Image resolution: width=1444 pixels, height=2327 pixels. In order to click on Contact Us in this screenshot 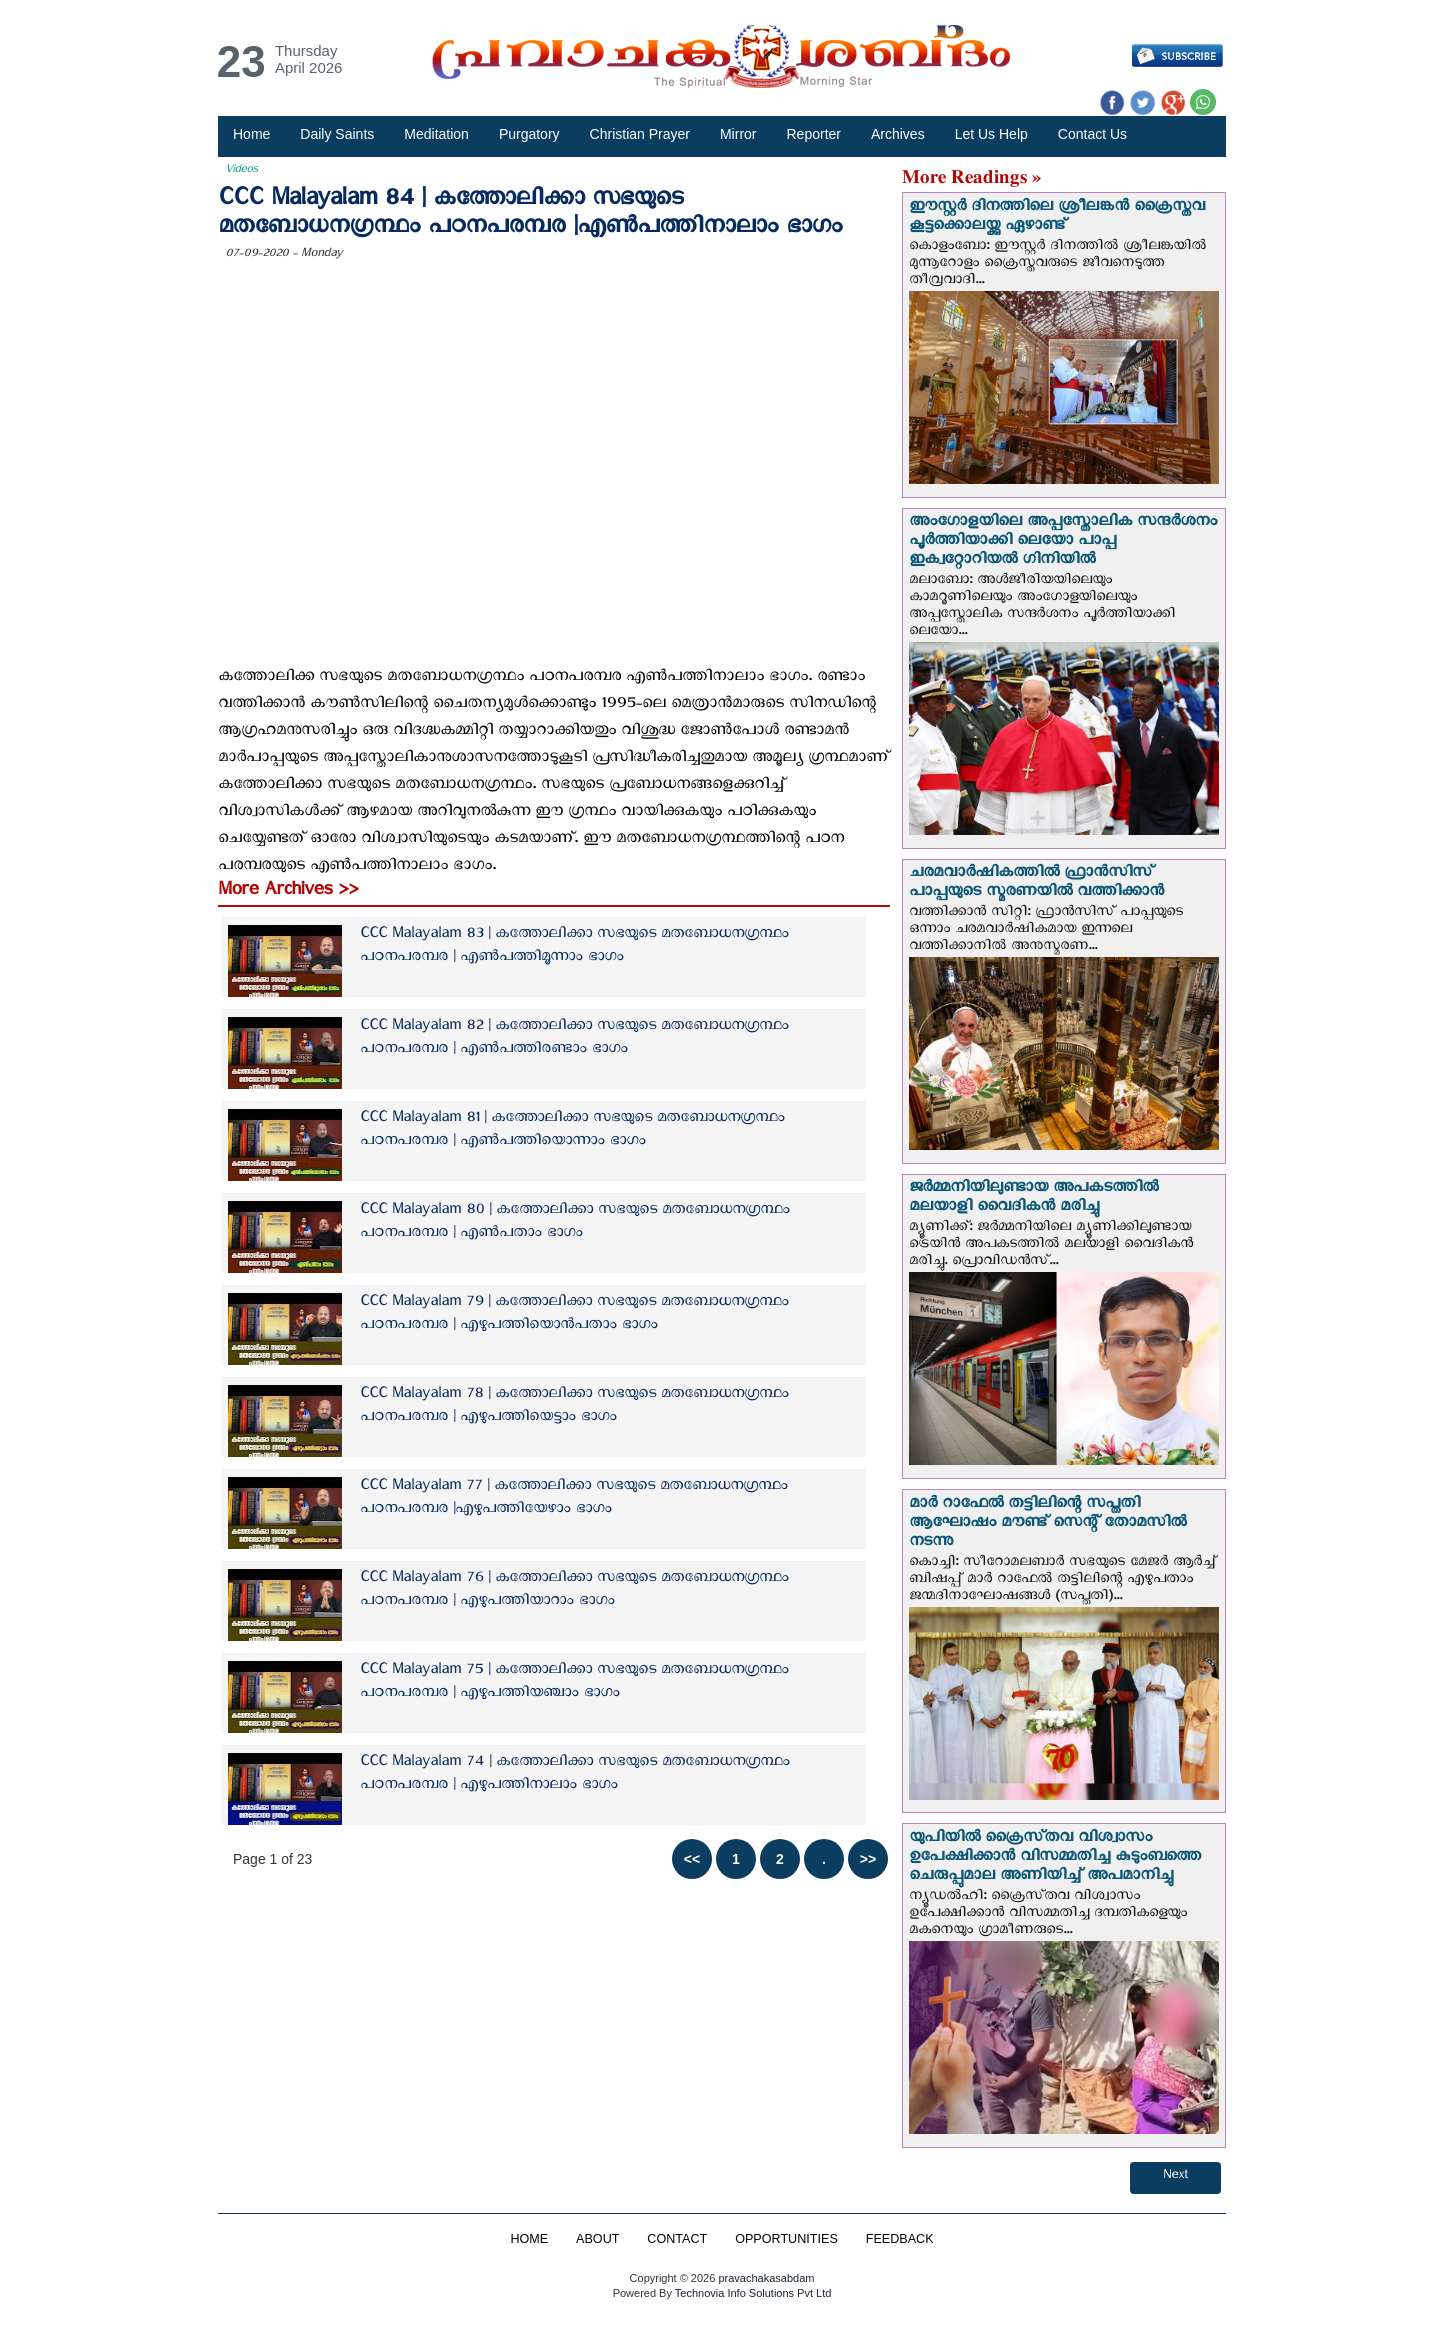, I will do `click(1092, 134)`.